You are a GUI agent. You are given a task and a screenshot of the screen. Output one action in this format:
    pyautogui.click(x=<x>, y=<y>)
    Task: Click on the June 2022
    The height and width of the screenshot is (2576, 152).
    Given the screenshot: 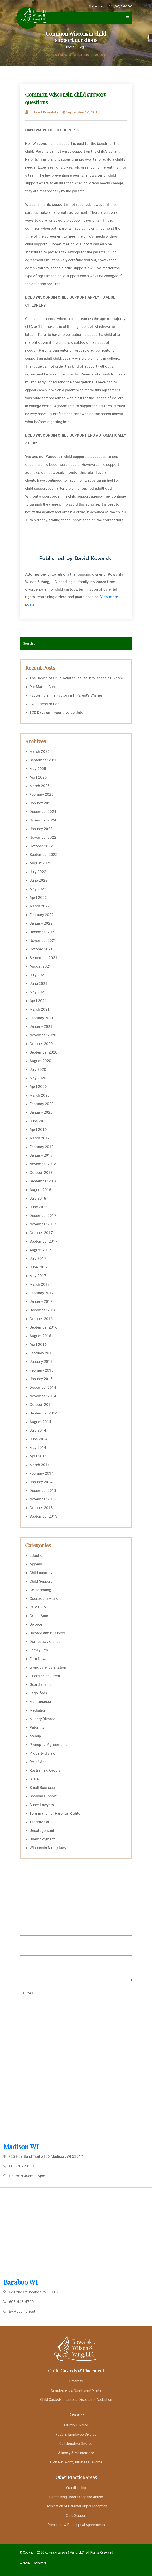 What is the action you would take?
    pyautogui.click(x=39, y=880)
    